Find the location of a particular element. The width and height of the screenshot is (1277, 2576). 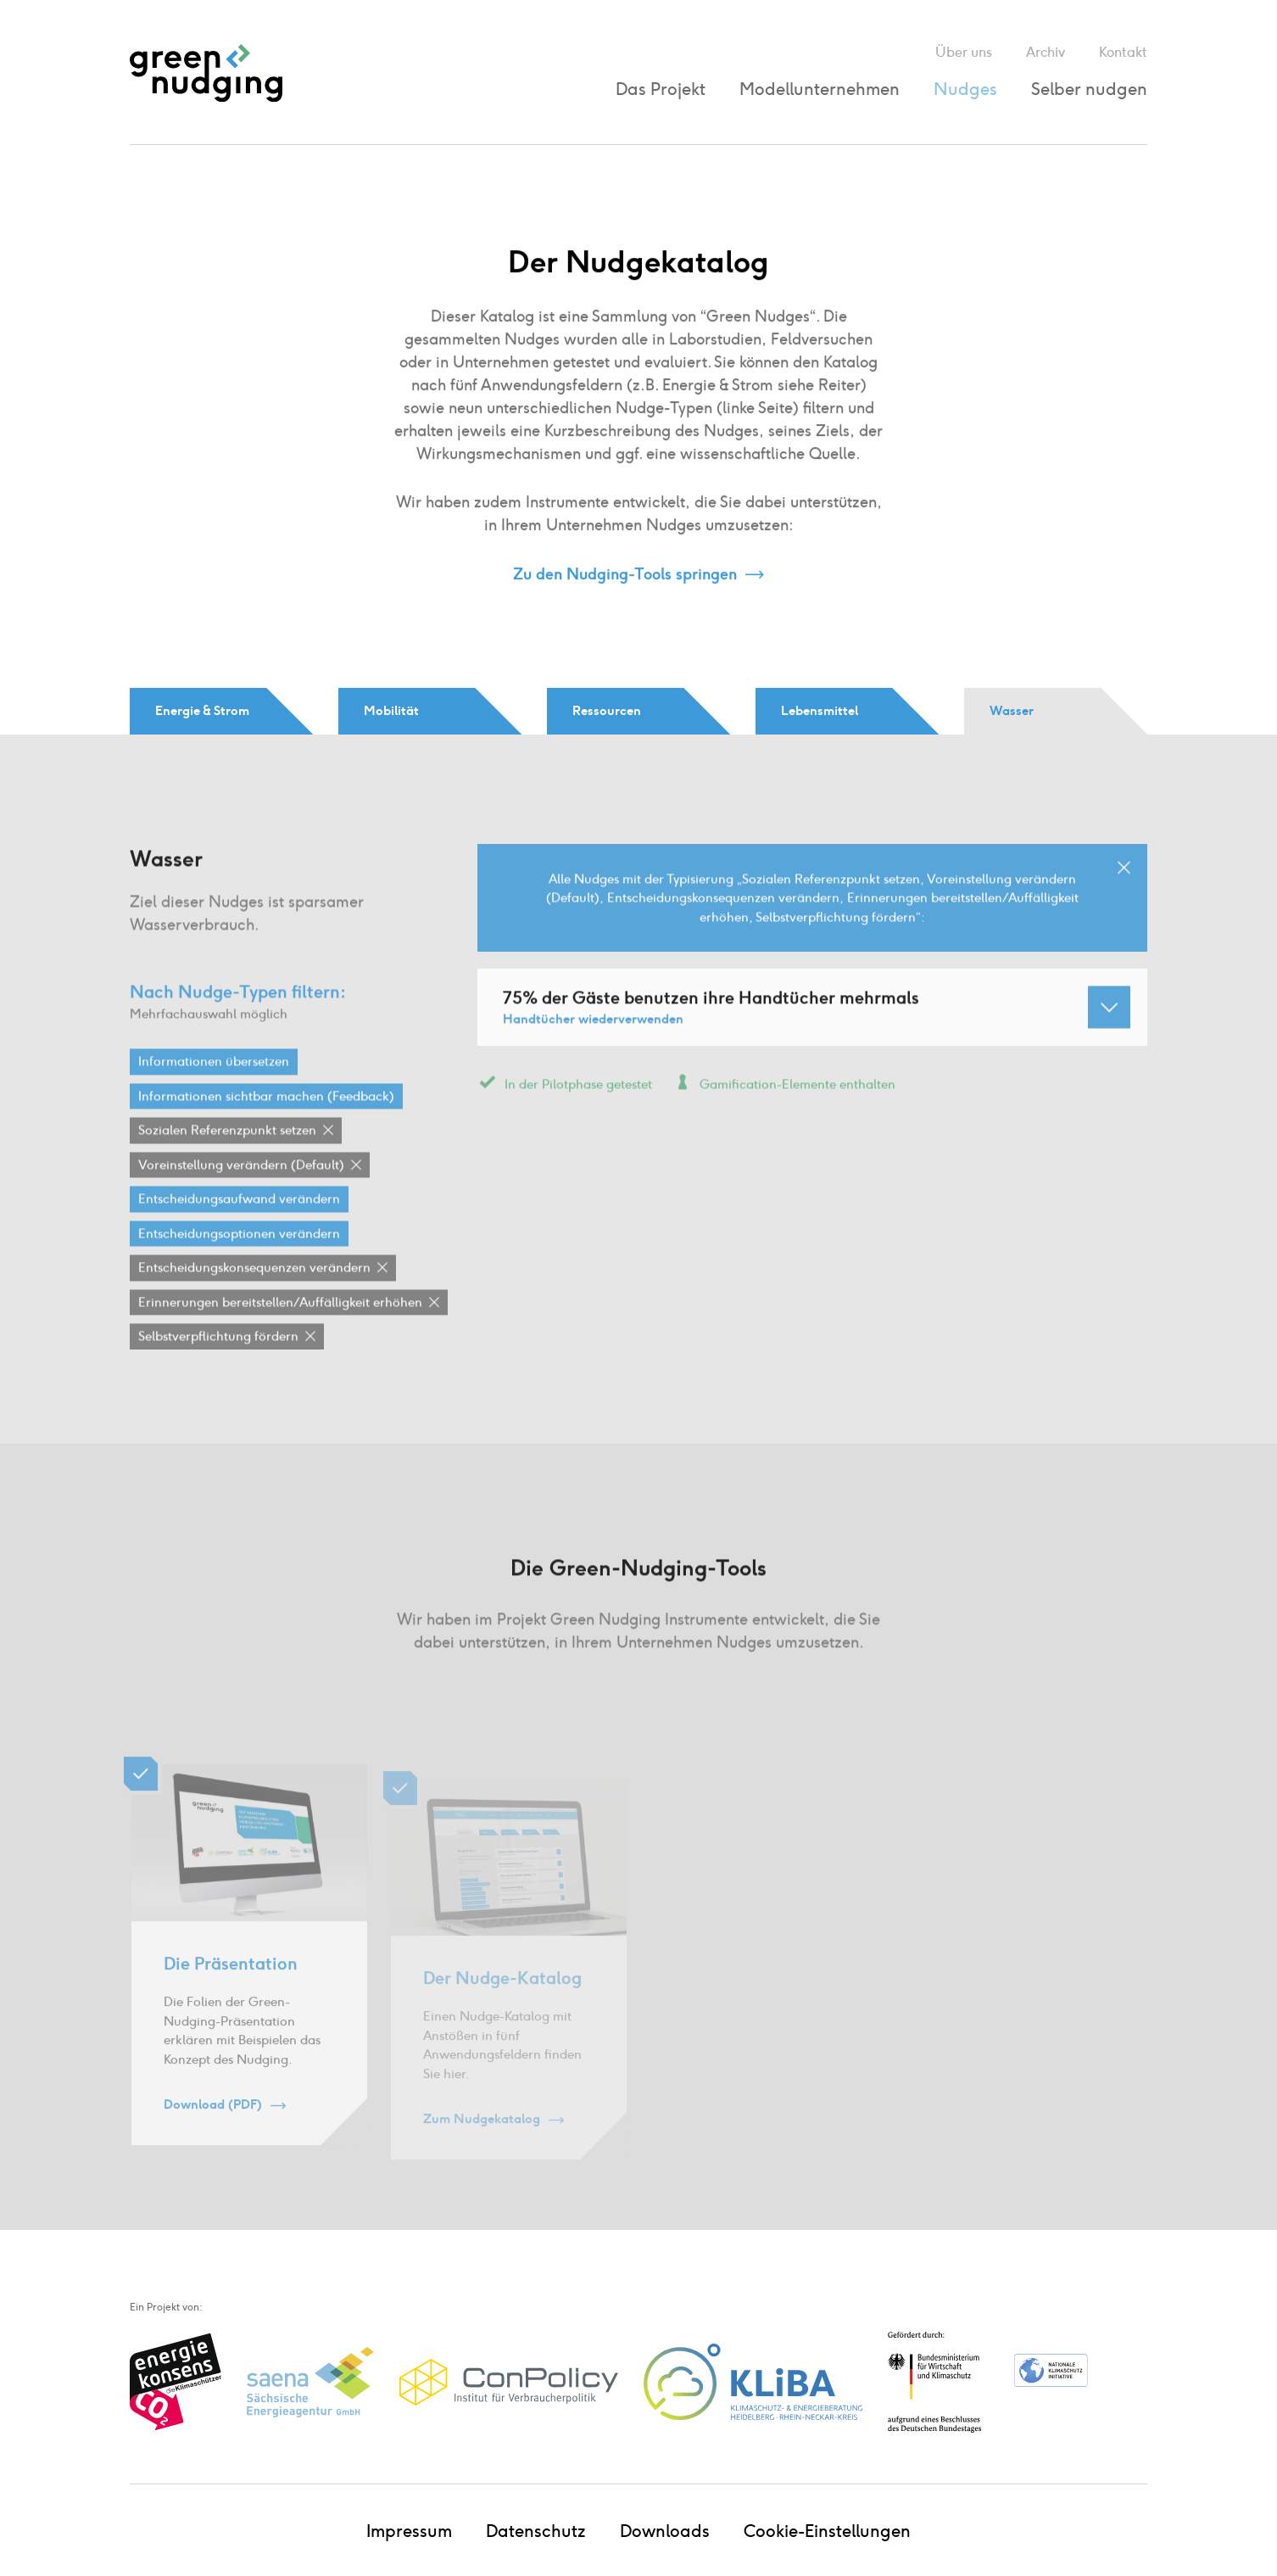

Entscheidungsaufwand verändern is located at coordinates (239, 1224).